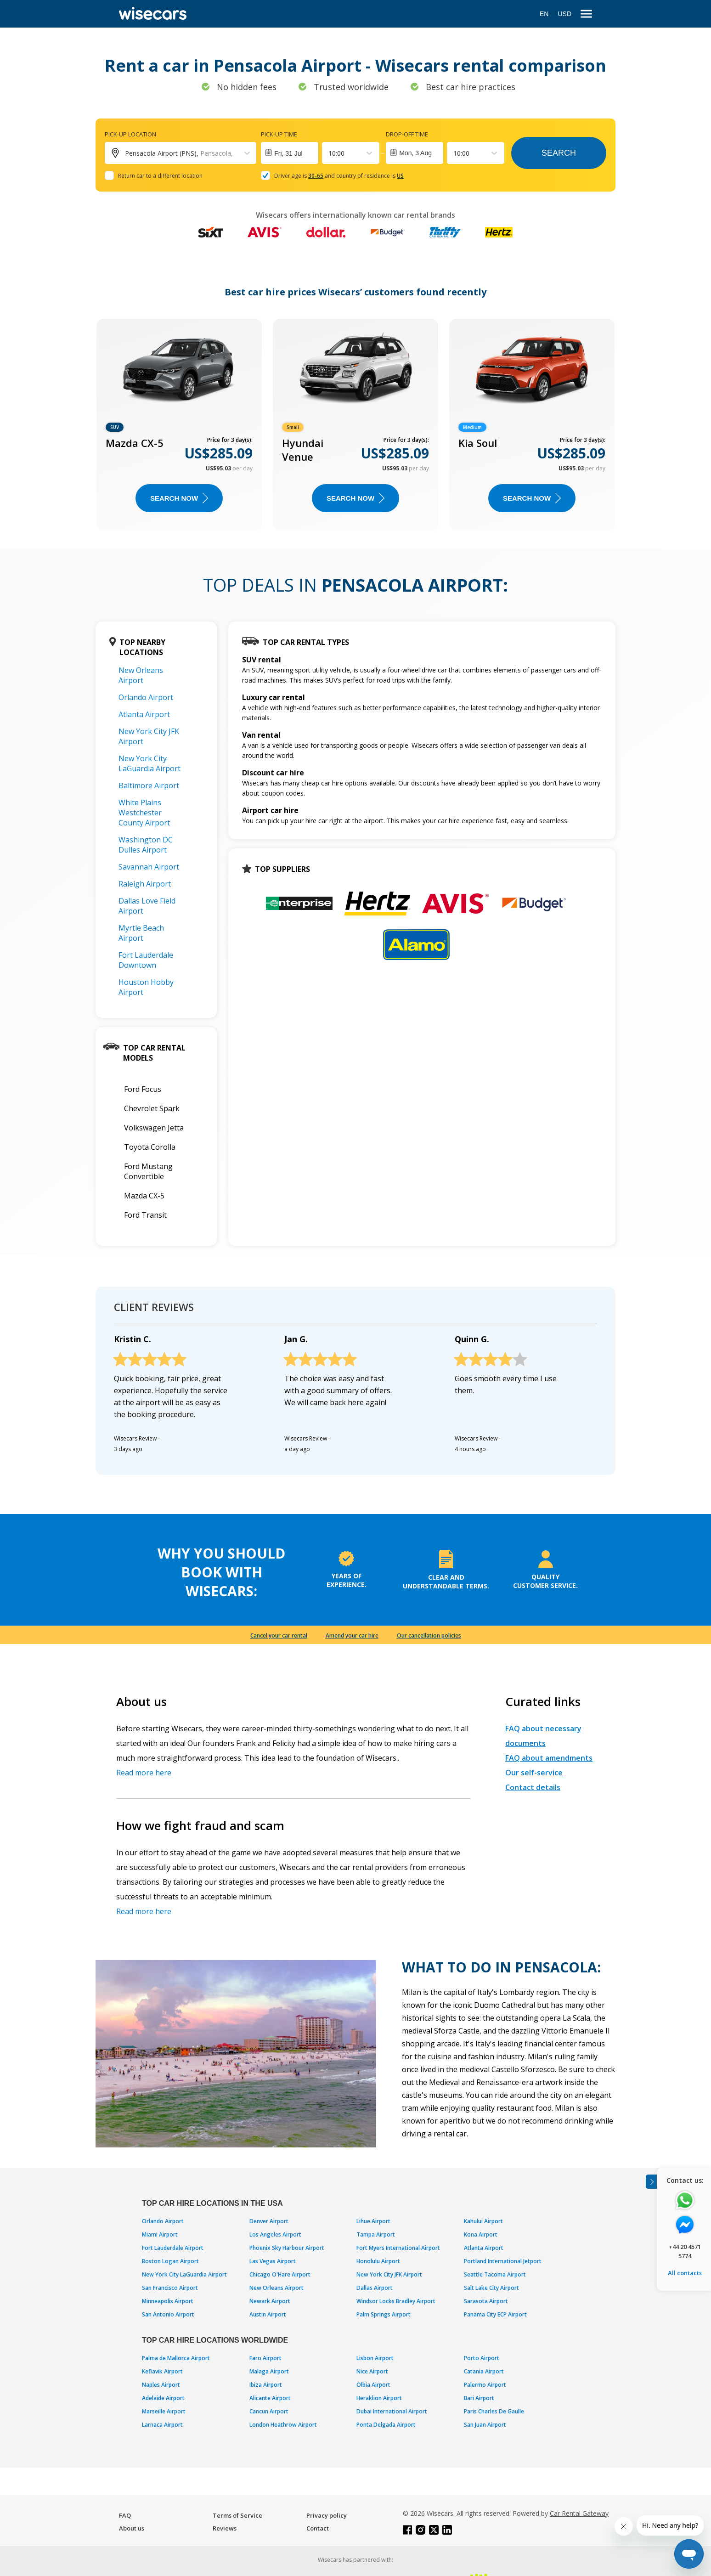 The image size is (711, 2576). What do you see at coordinates (275, 2234) in the screenshot?
I see `Los Angeles Airport` at bounding box center [275, 2234].